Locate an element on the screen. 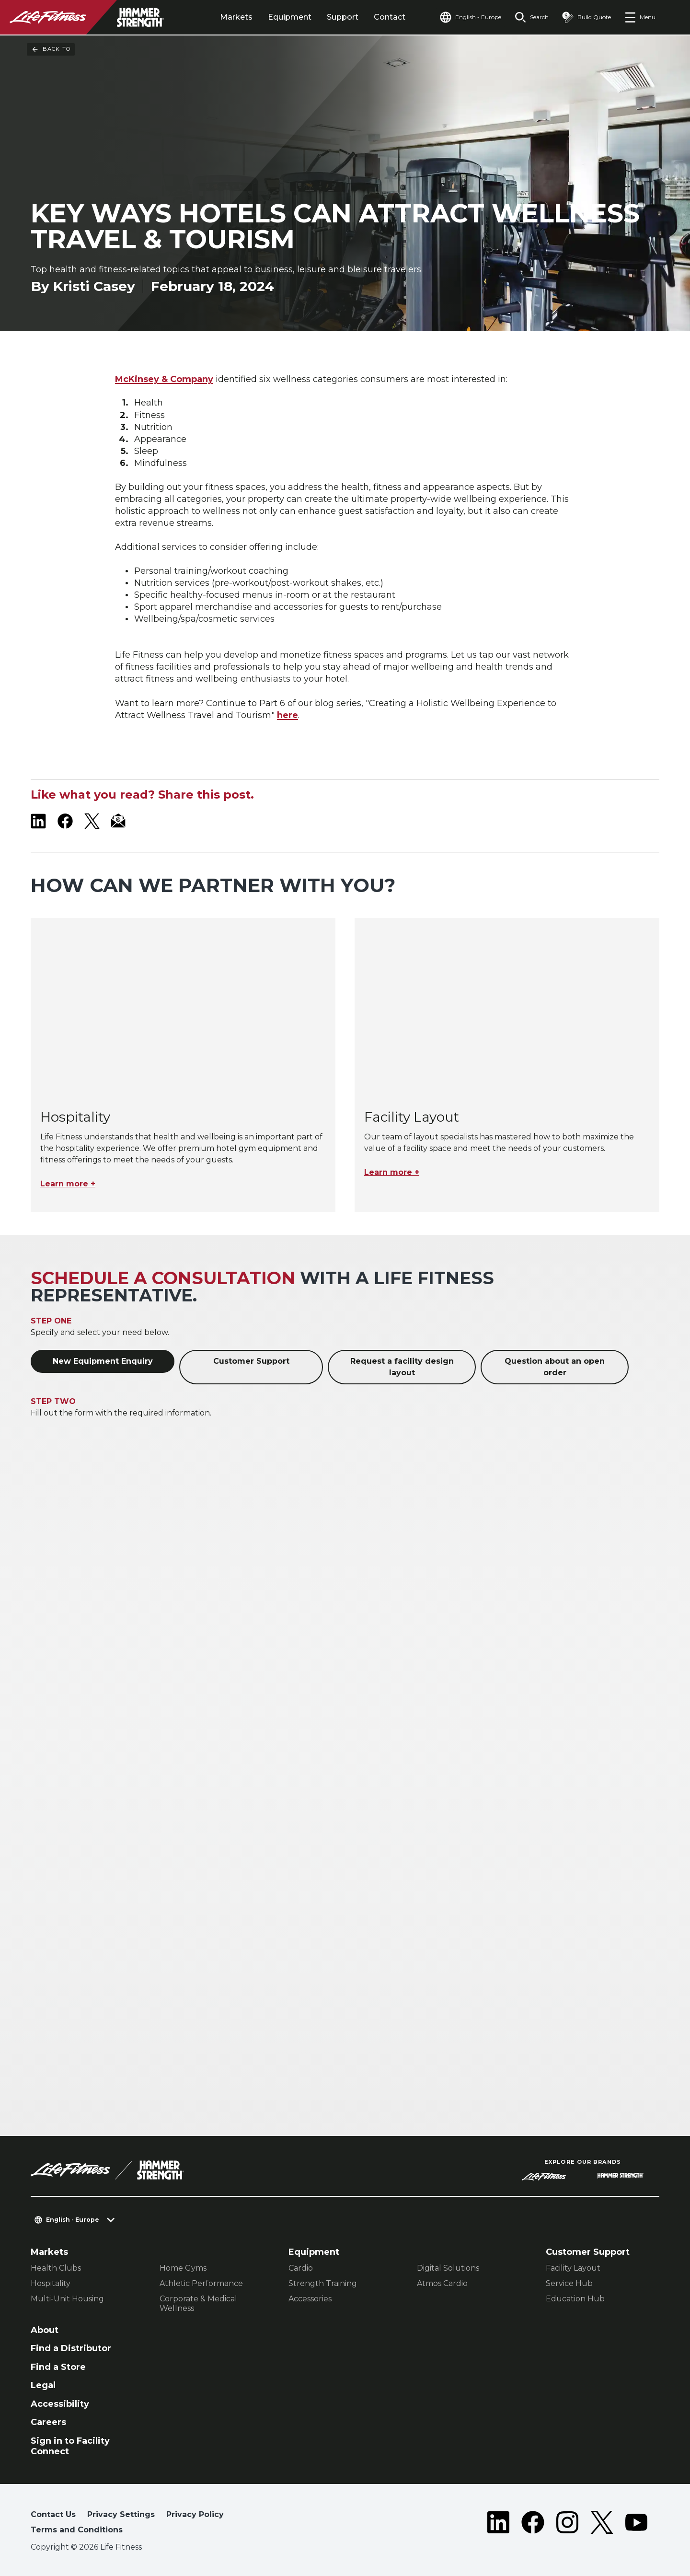 The width and height of the screenshot is (690, 2576). Find a Store is located at coordinates (58, 2367).